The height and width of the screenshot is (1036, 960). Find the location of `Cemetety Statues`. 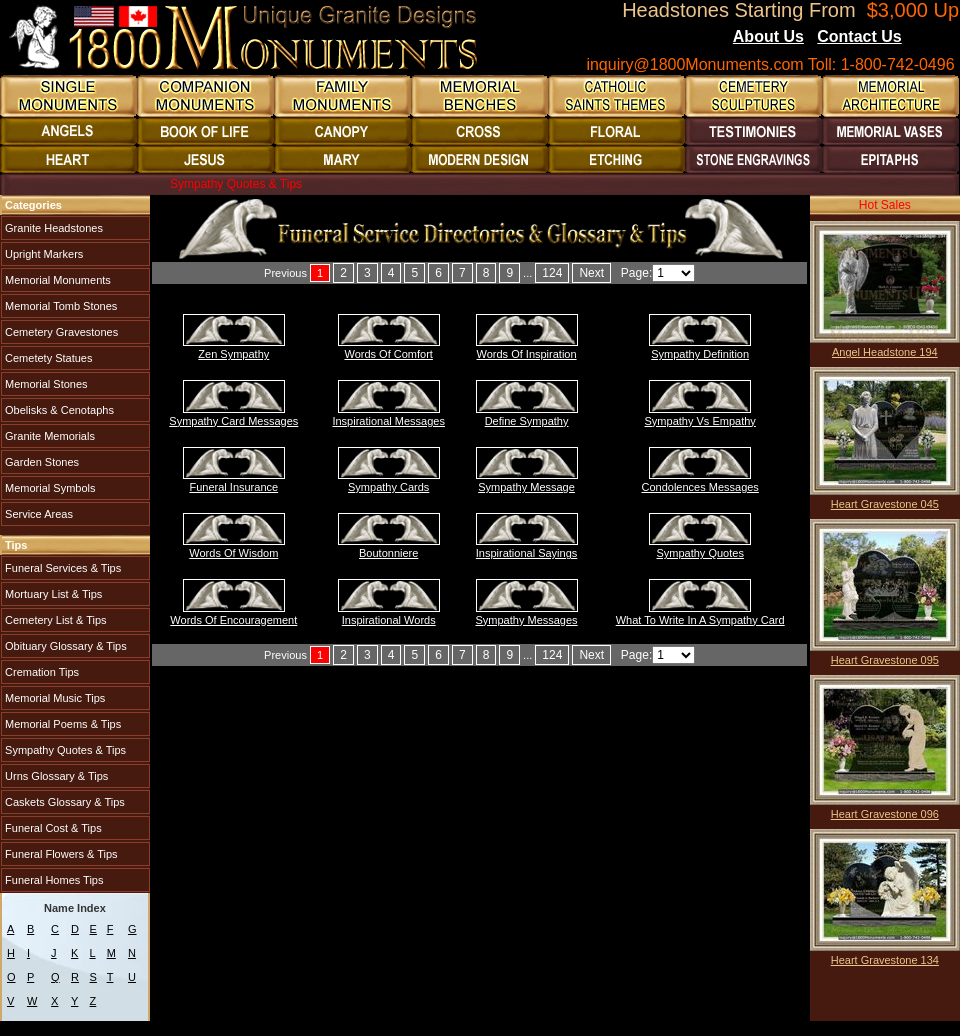

Cemetety Statues is located at coordinates (47, 358).